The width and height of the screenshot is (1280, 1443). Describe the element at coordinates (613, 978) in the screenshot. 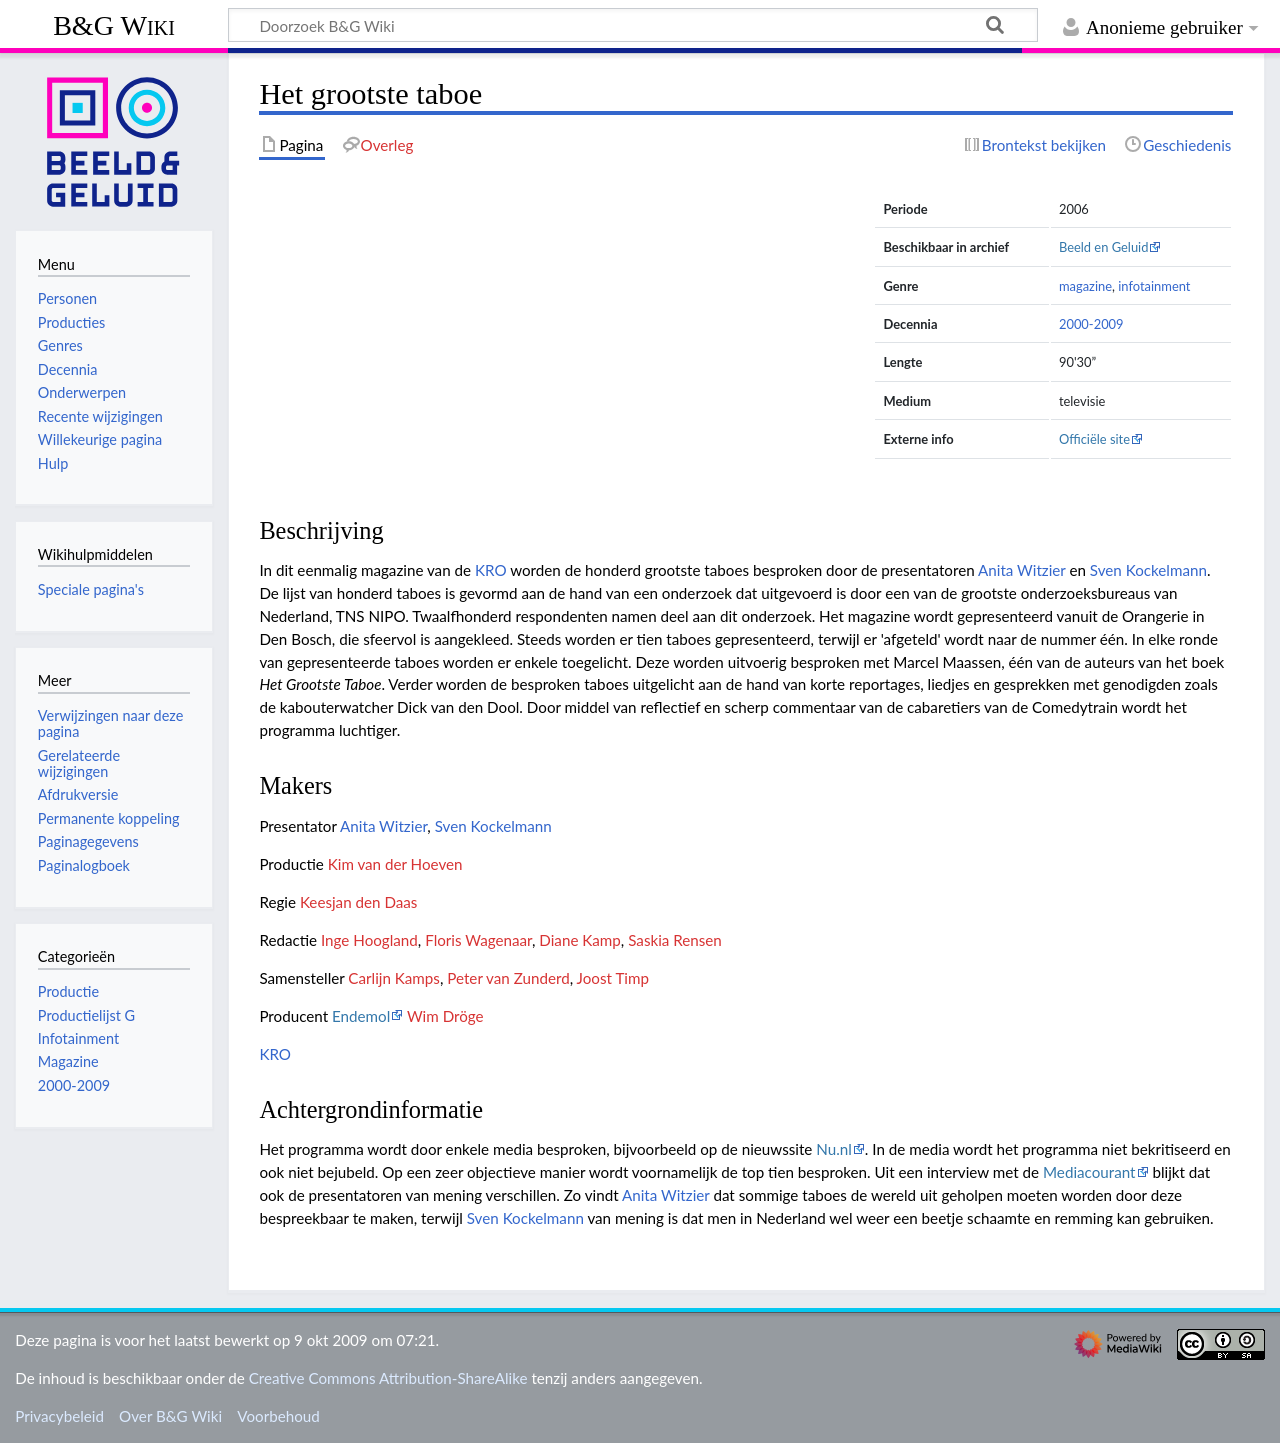

I see `Joost Timp` at that location.